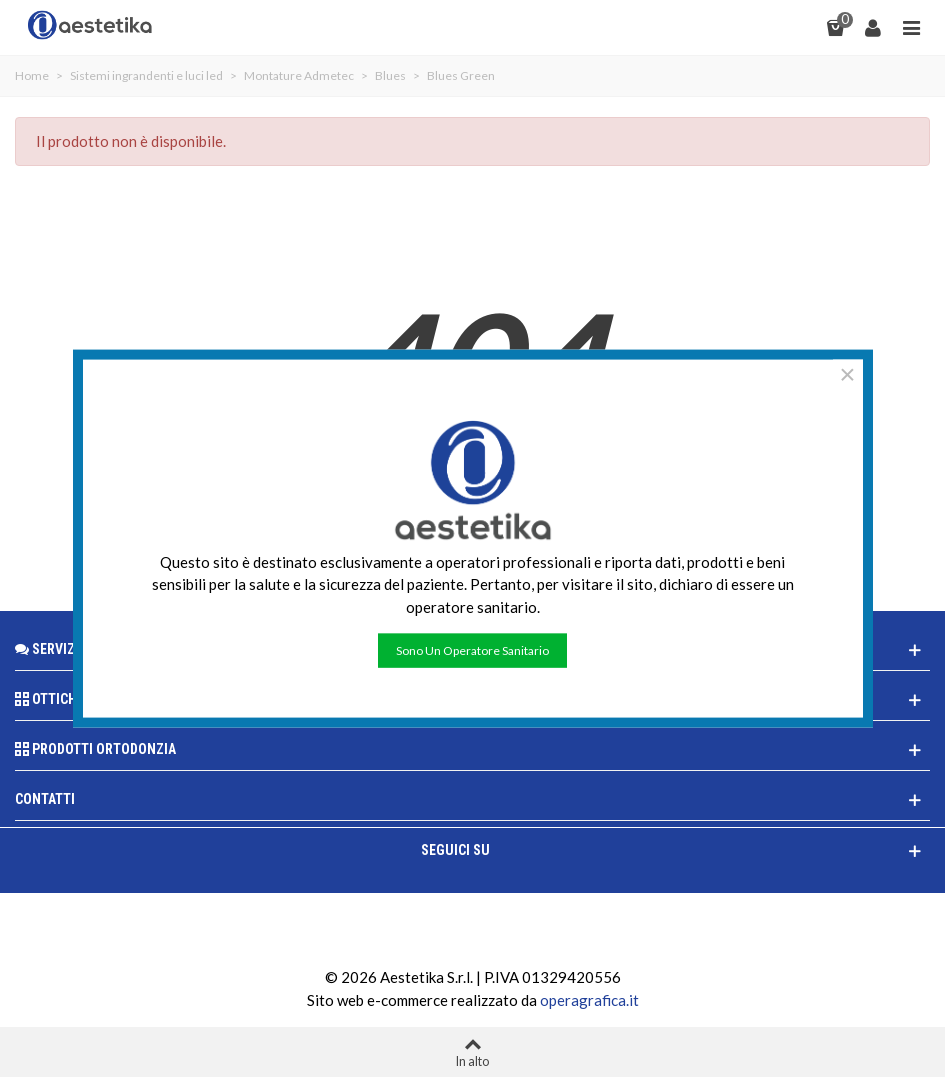 The height and width of the screenshot is (1077, 945). Describe the element at coordinates (589, 1000) in the screenshot. I see `operagrafica.it` at that location.